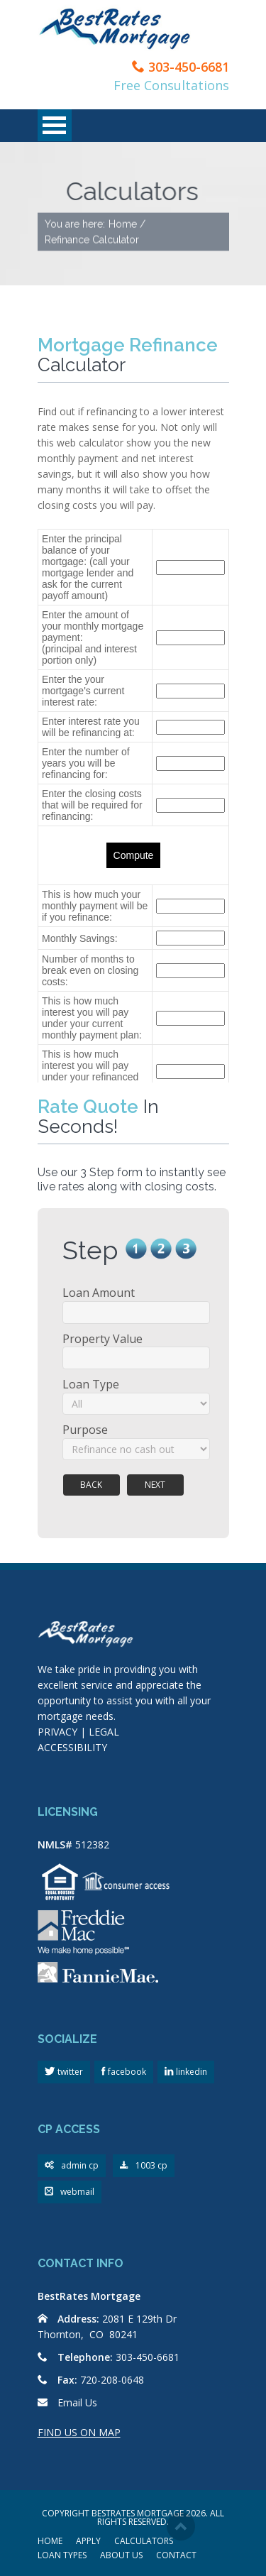 Image resolution: width=266 pixels, height=2576 pixels. I want to click on Home /, so click(127, 224).